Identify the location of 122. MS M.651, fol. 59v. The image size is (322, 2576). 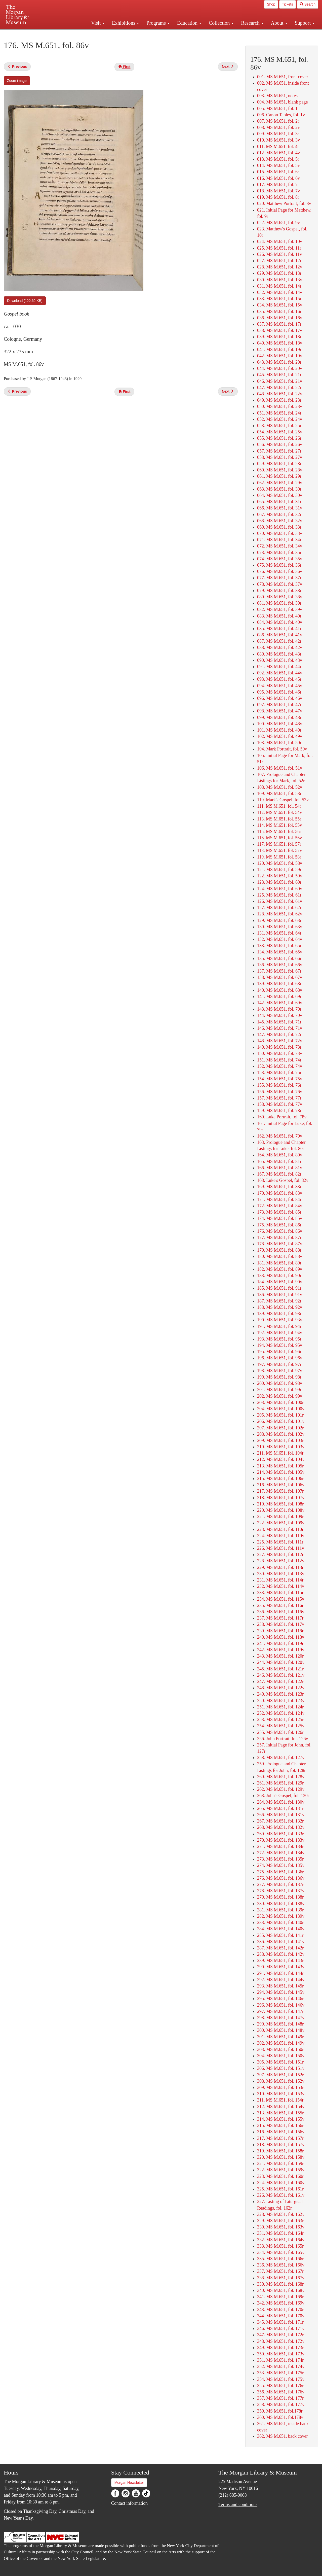
(279, 875).